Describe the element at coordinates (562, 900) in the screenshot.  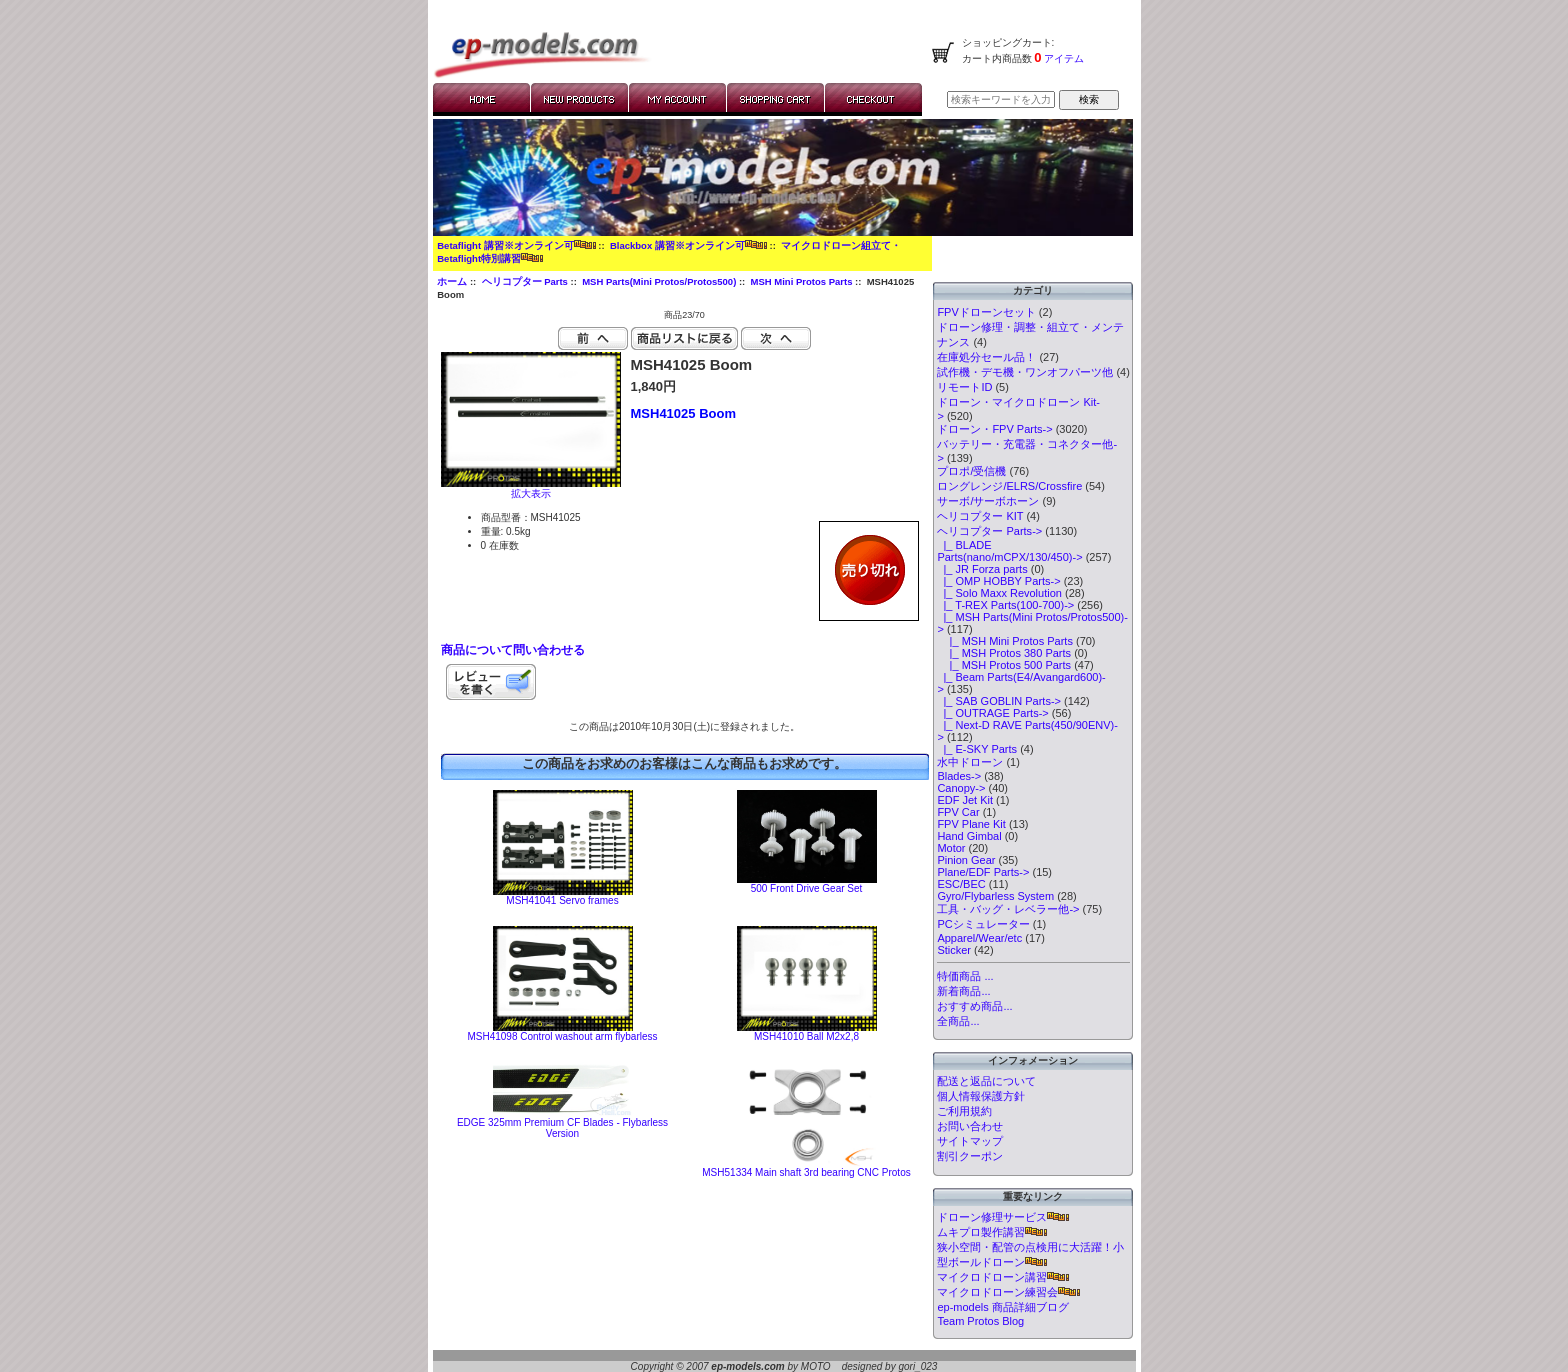
I see `MSH41041 Servo frames` at that location.